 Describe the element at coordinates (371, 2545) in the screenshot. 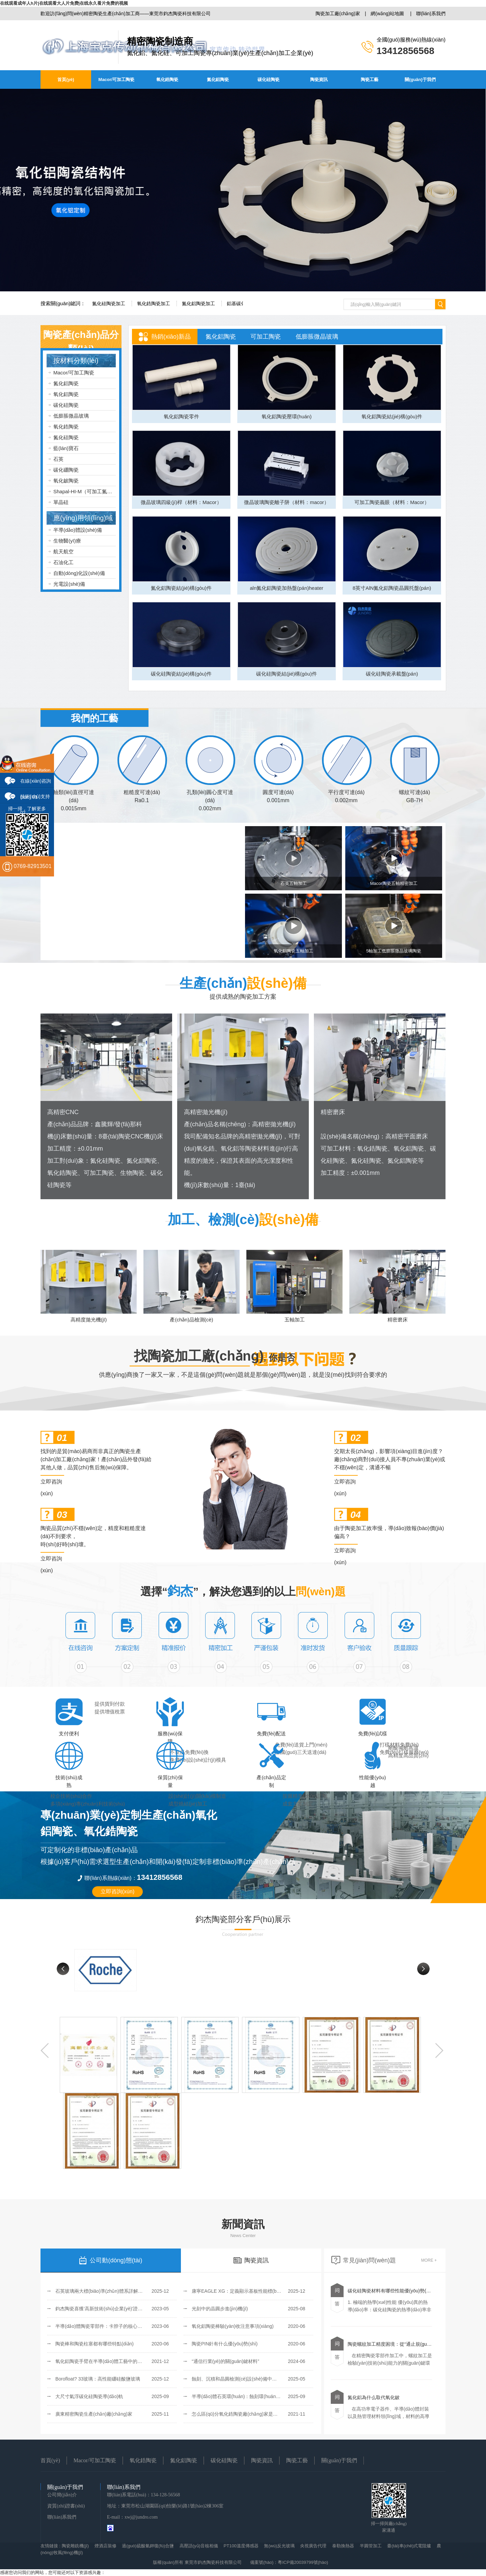

I see `半圓管加工` at that location.